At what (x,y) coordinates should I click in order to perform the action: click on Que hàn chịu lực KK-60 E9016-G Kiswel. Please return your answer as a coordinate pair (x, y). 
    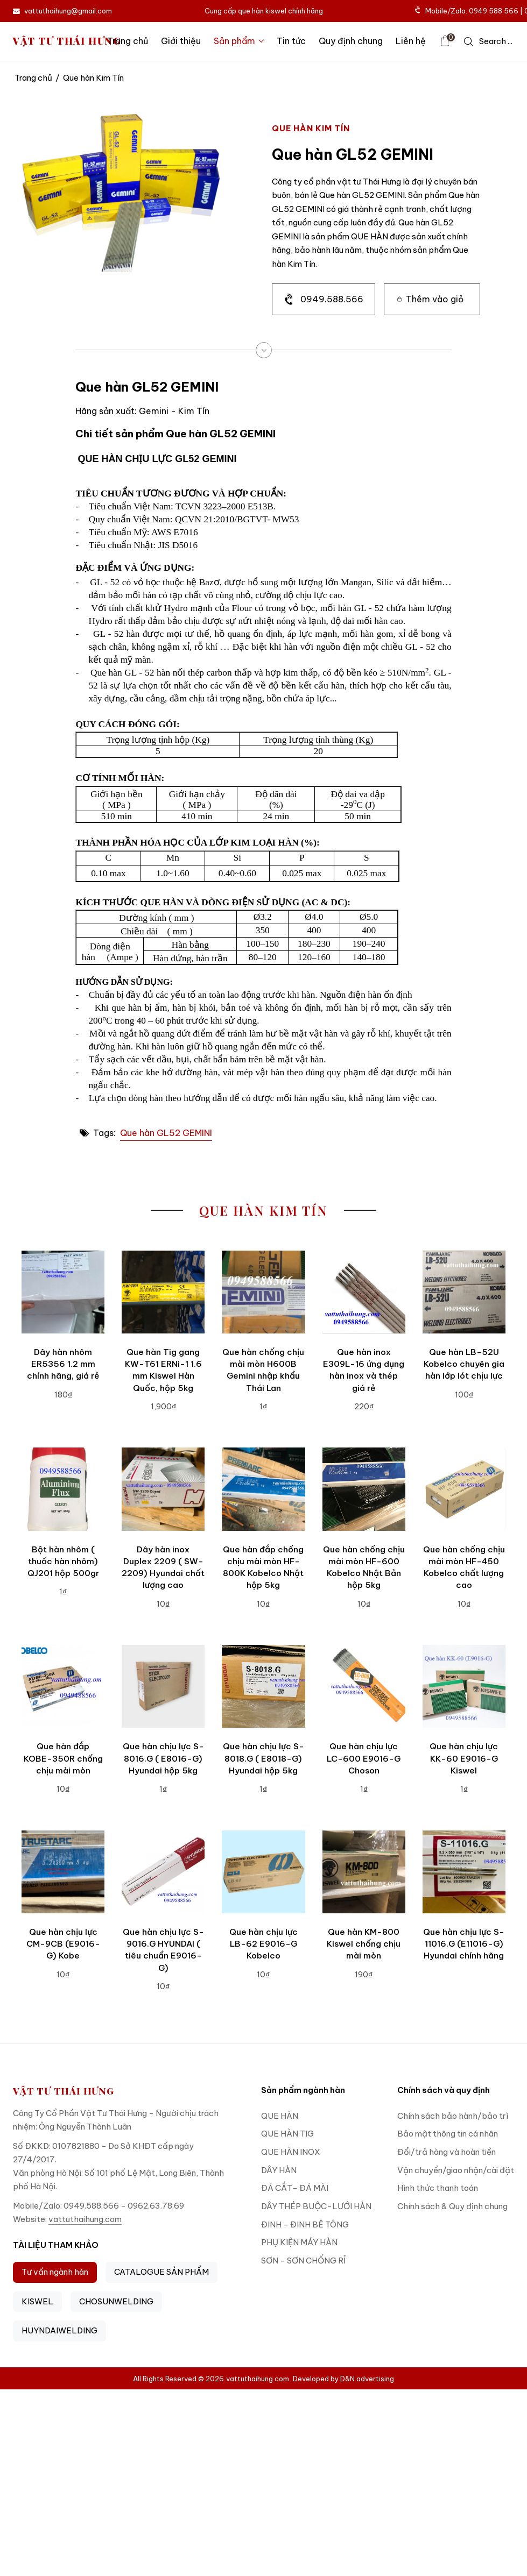
    Looking at the image, I should click on (464, 1758).